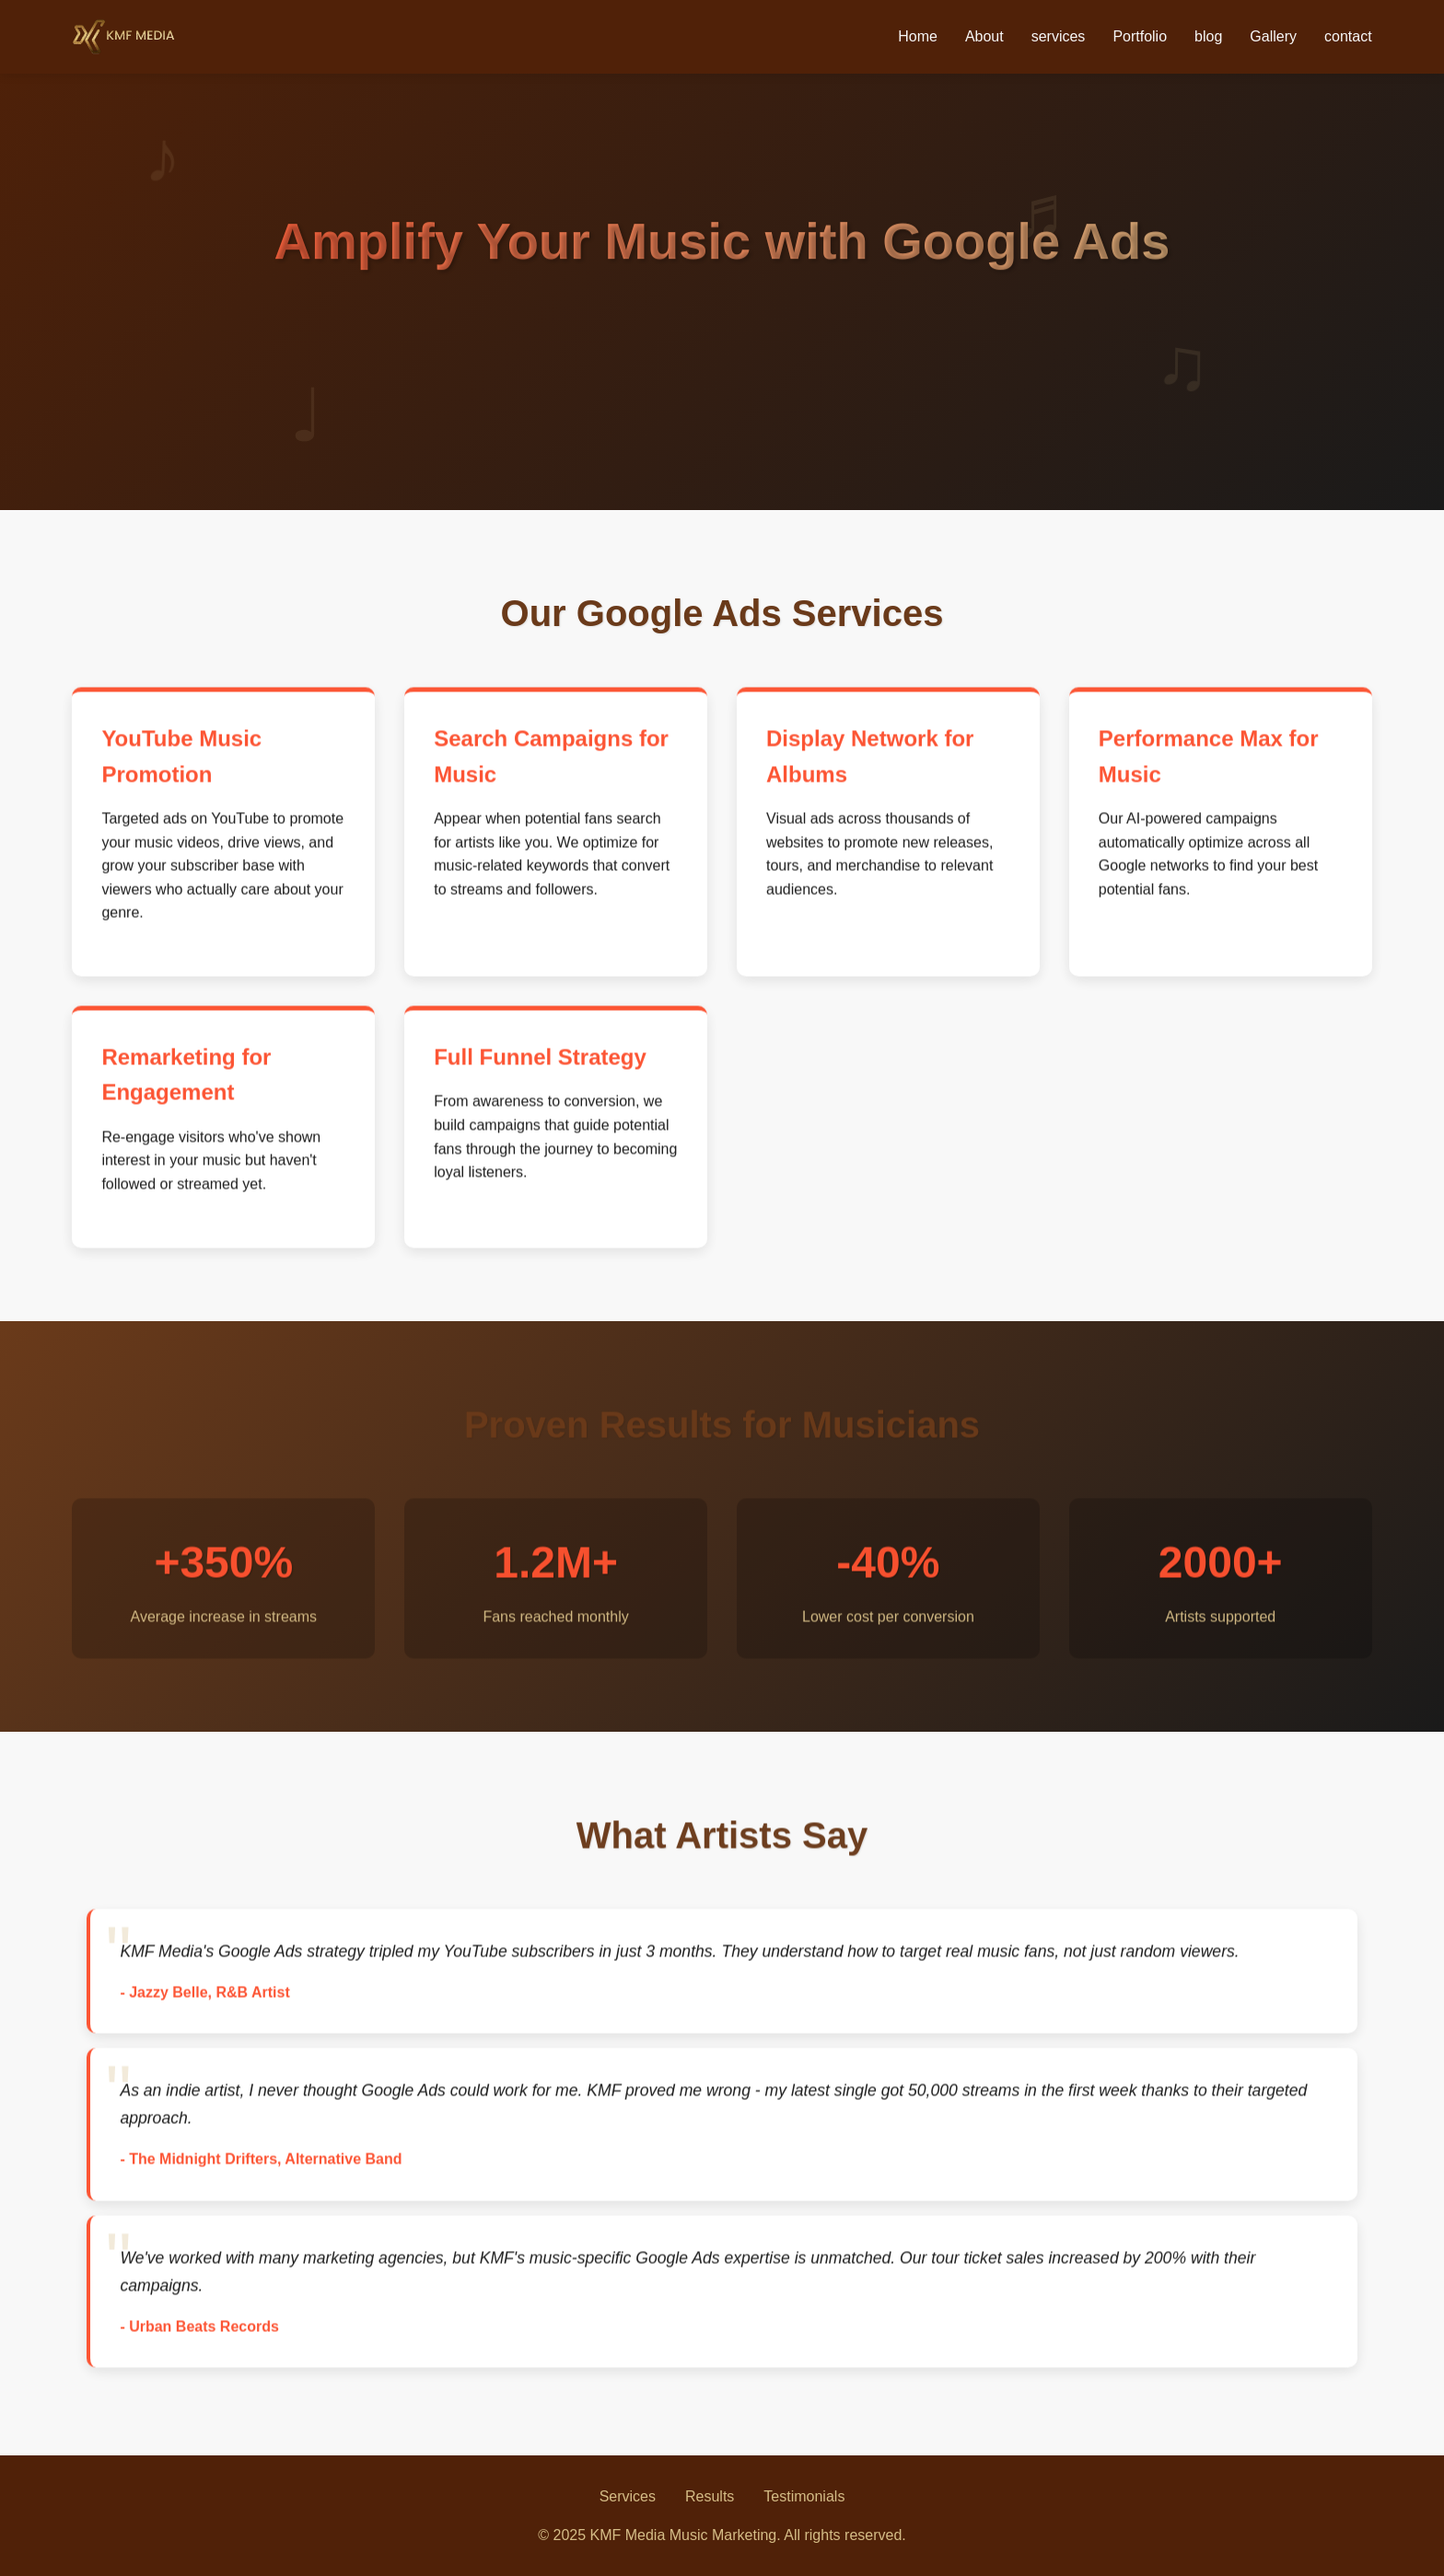 Image resolution: width=1444 pixels, height=2576 pixels. What do you see at coordinates (1139, 36) in the screenshot?
I see `Portfolio` at bounding box center [1139, 36].